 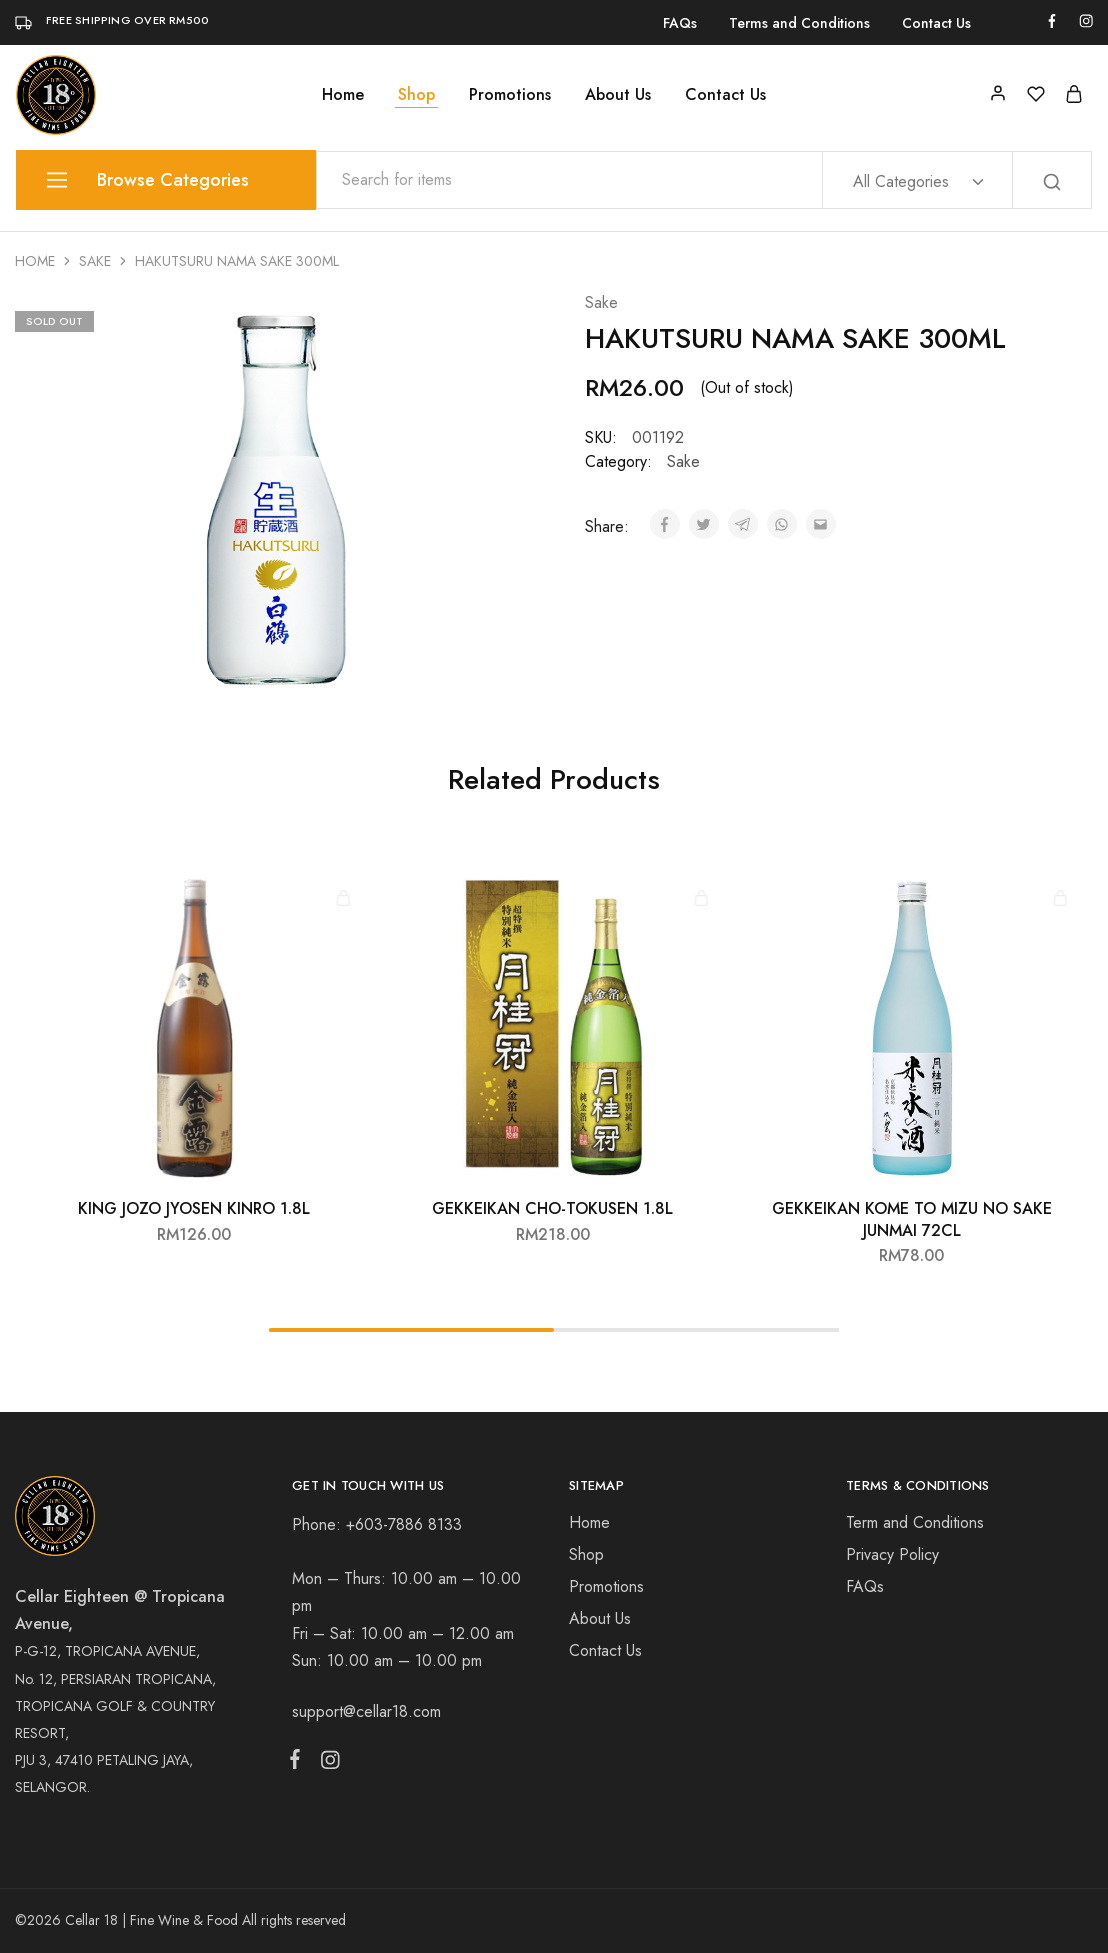 What do you see at coordinates (799, 23) in the screenshot?
I see `Terms and Conditions` at bounding box center [799, 23].